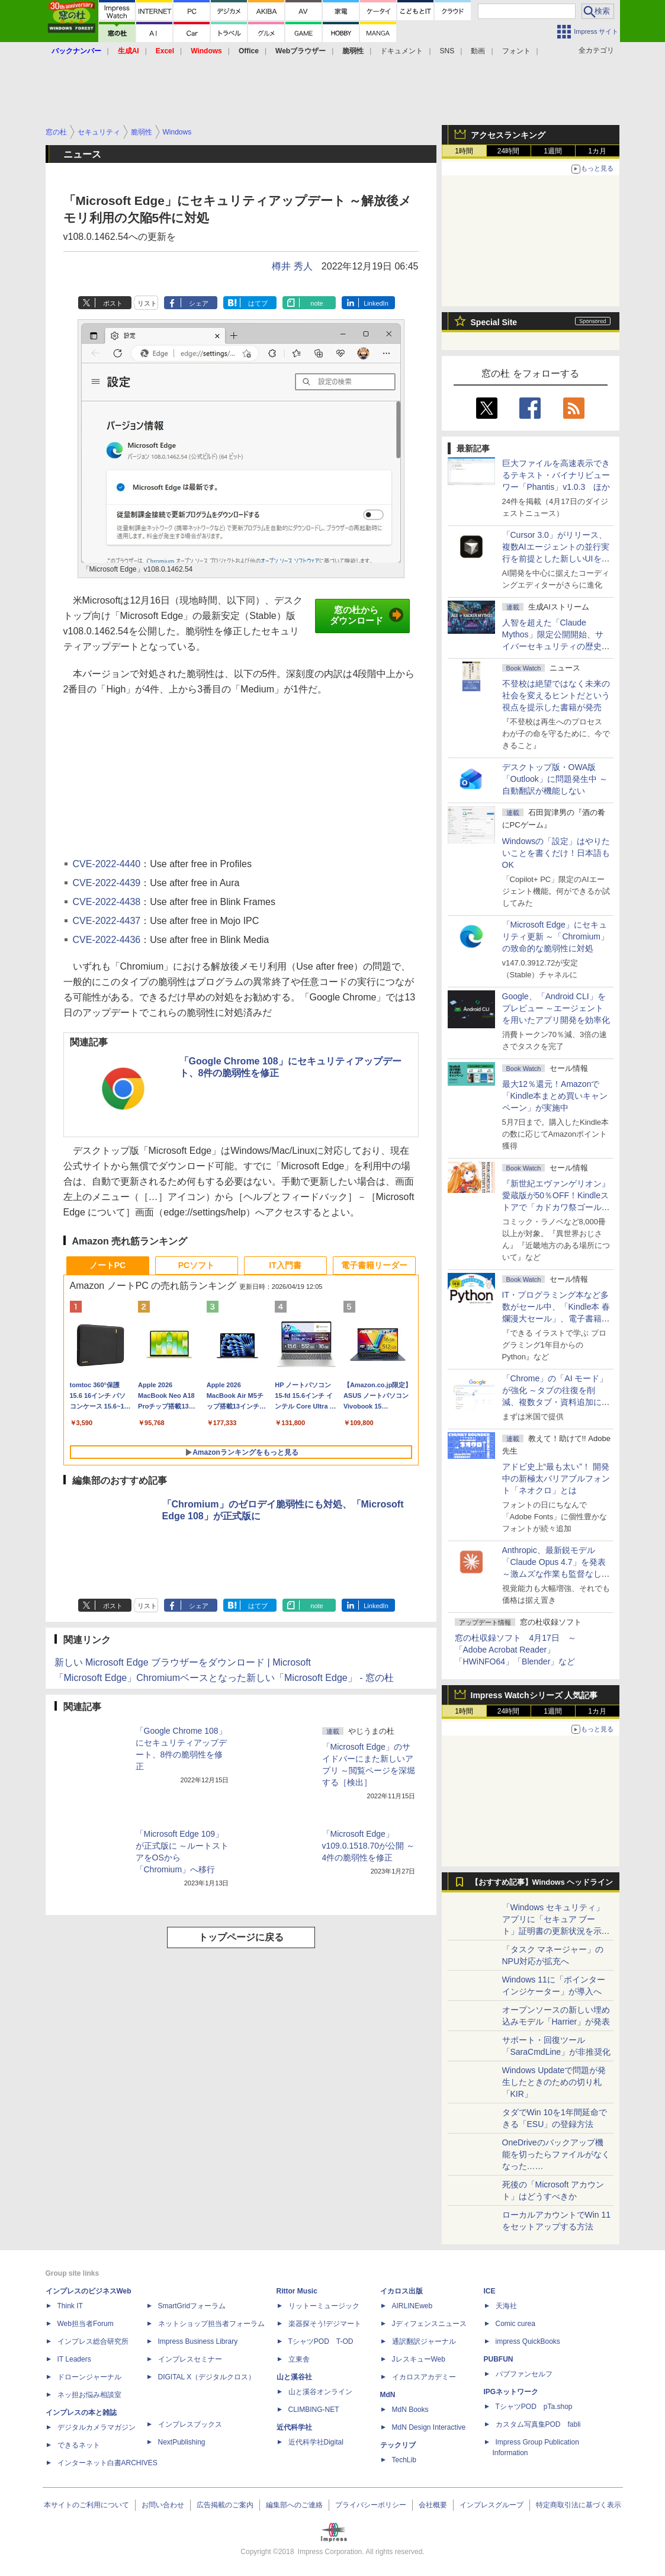 This screenshot has width=665, height=2576. I want to click on 樽井 秀人, so click(292, 266).